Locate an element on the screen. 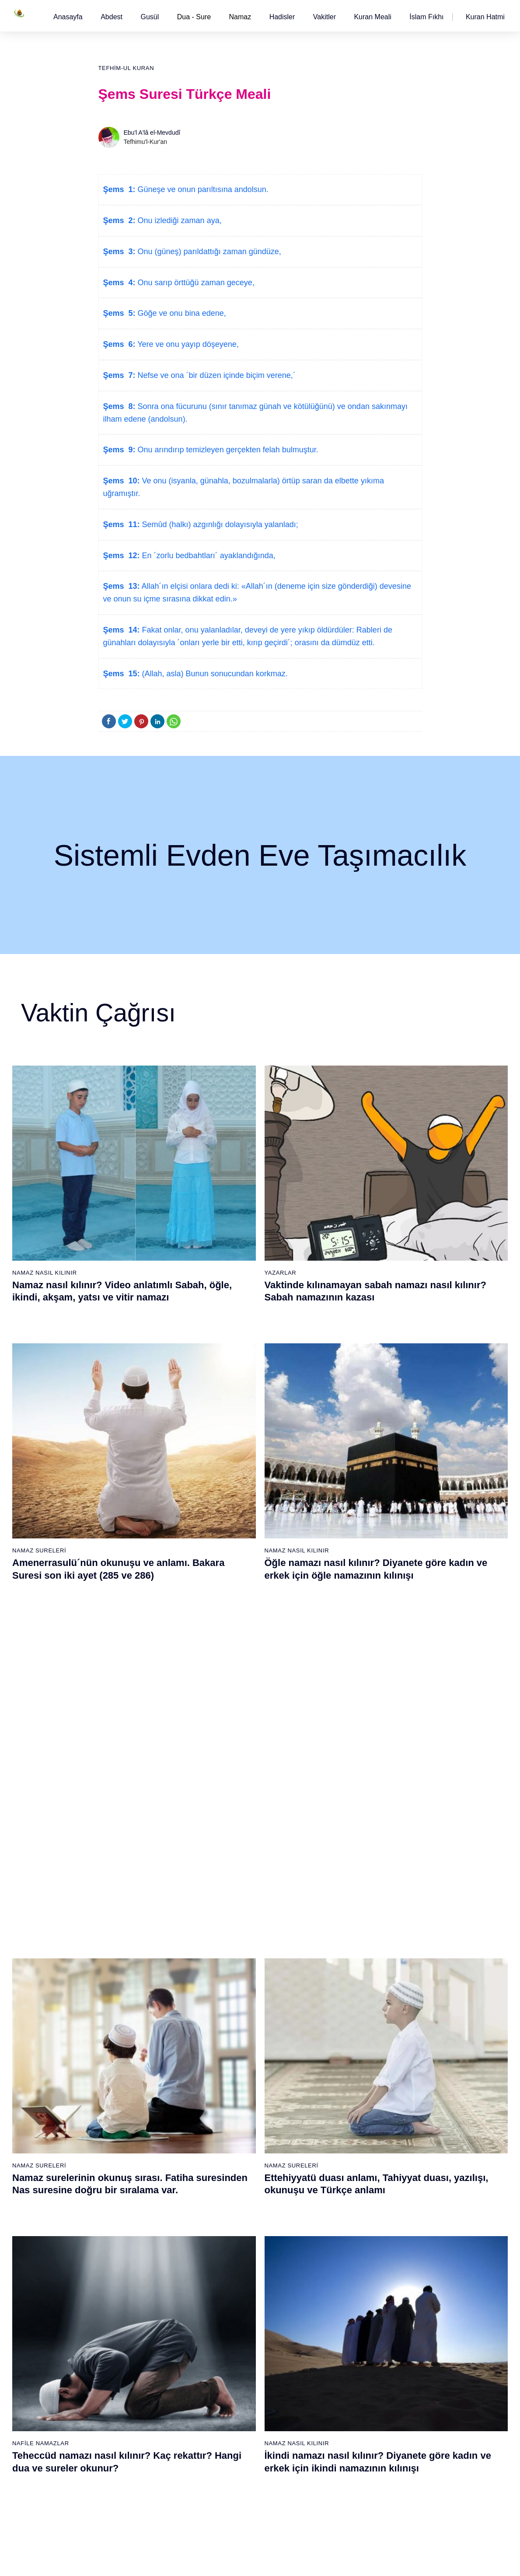  Onu arındırıp temizleyen gerçekten felah bulmuştur. is located at coordinates (227, 449).